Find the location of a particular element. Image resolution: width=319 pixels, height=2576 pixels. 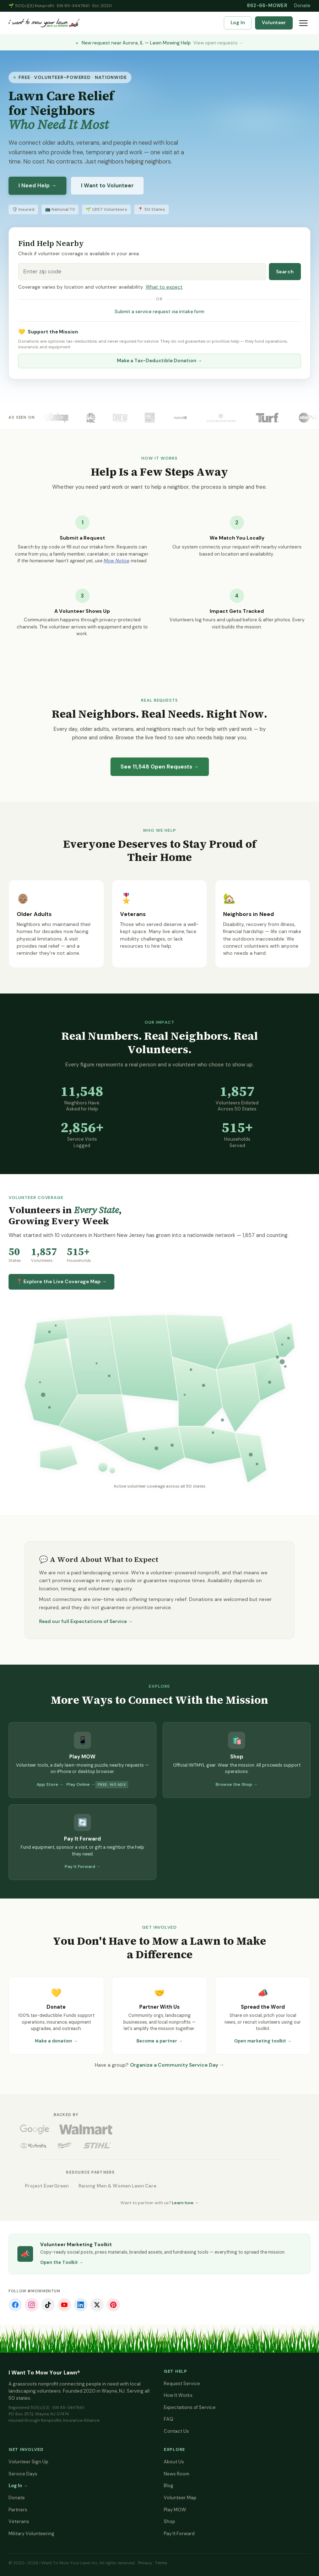

About Us is located at coordinates (174, 2462).